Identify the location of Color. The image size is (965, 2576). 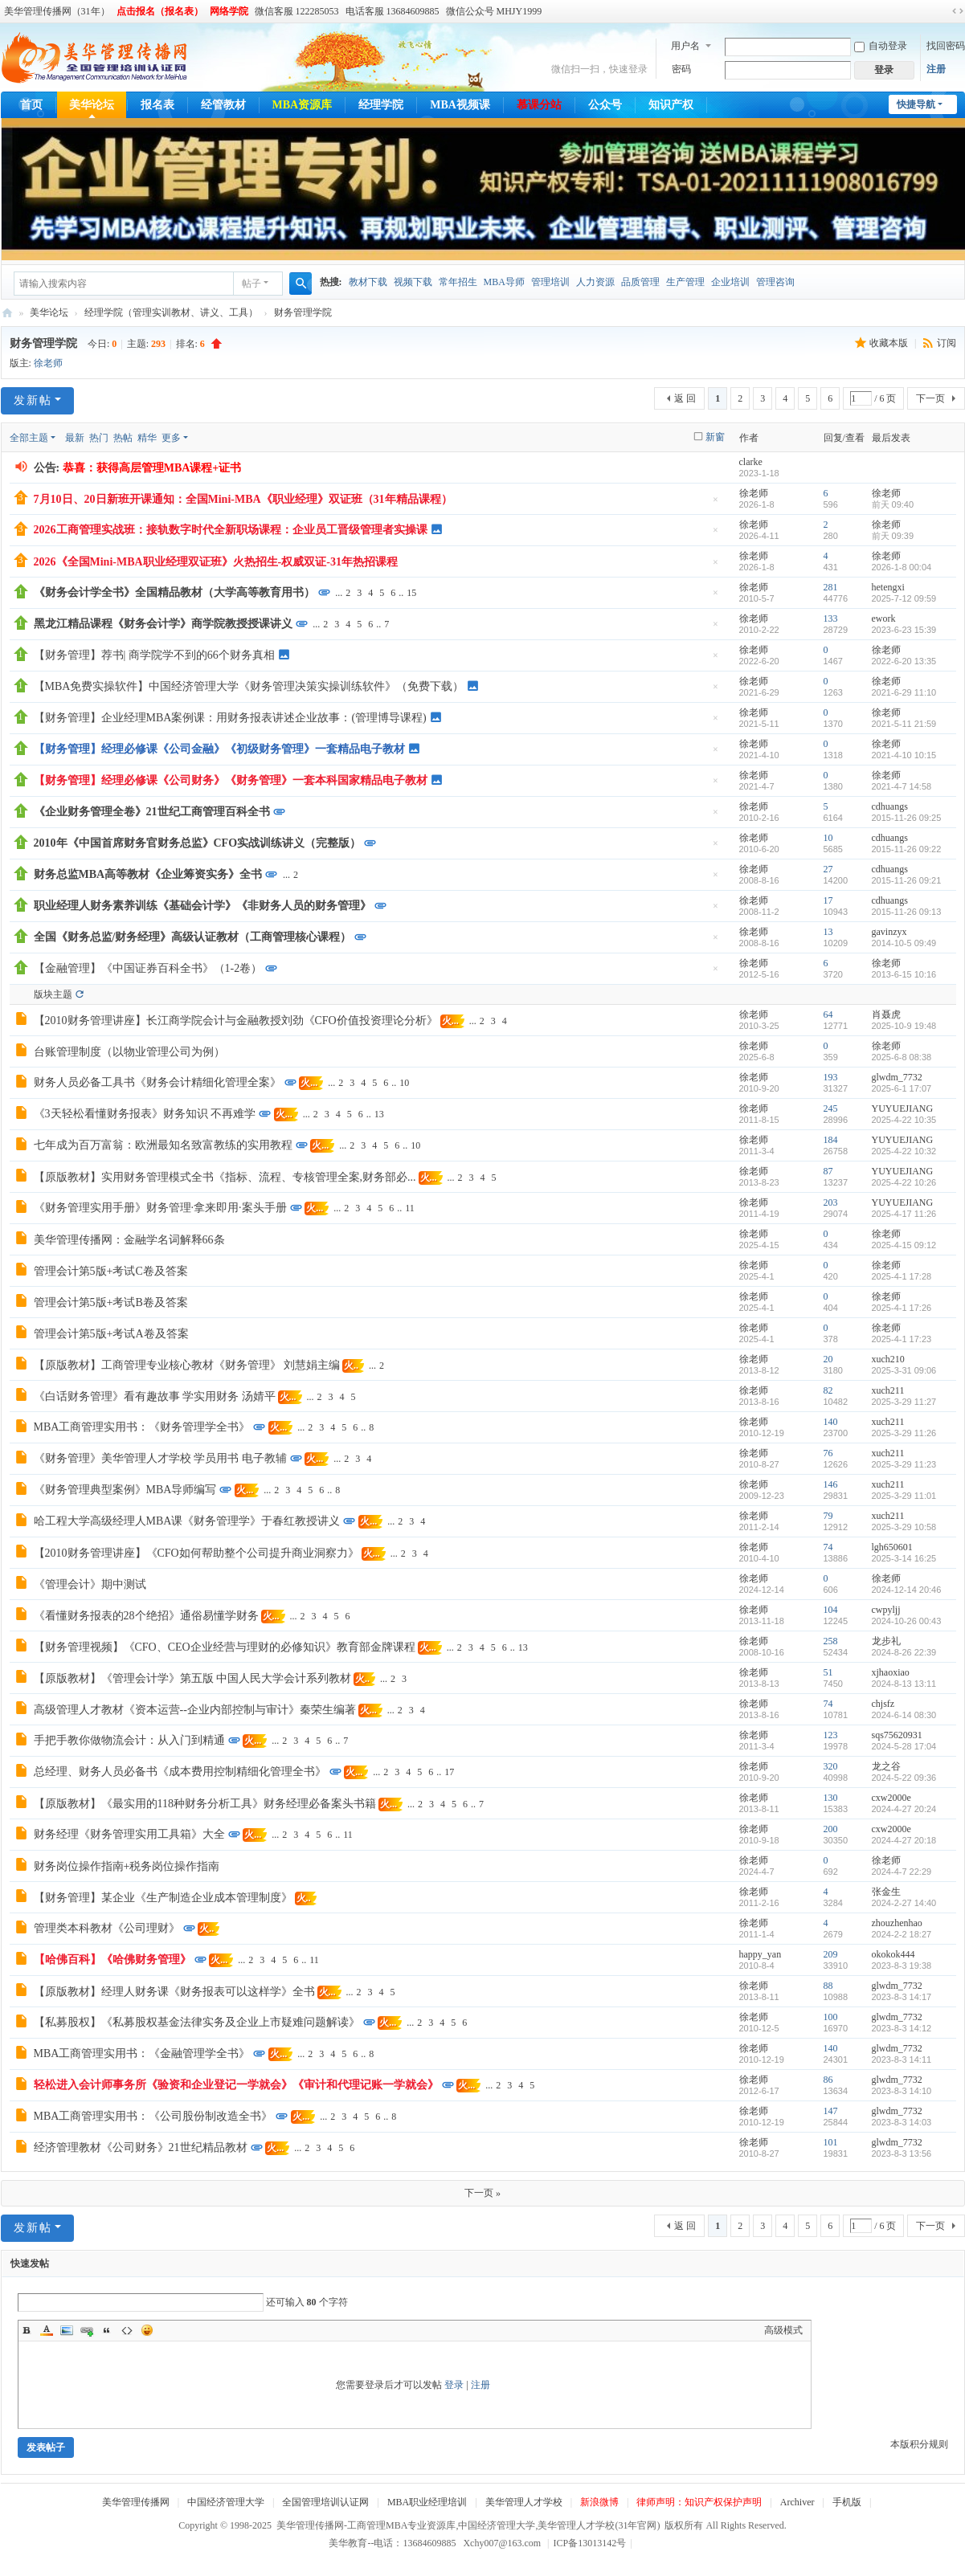
(47, 2330).